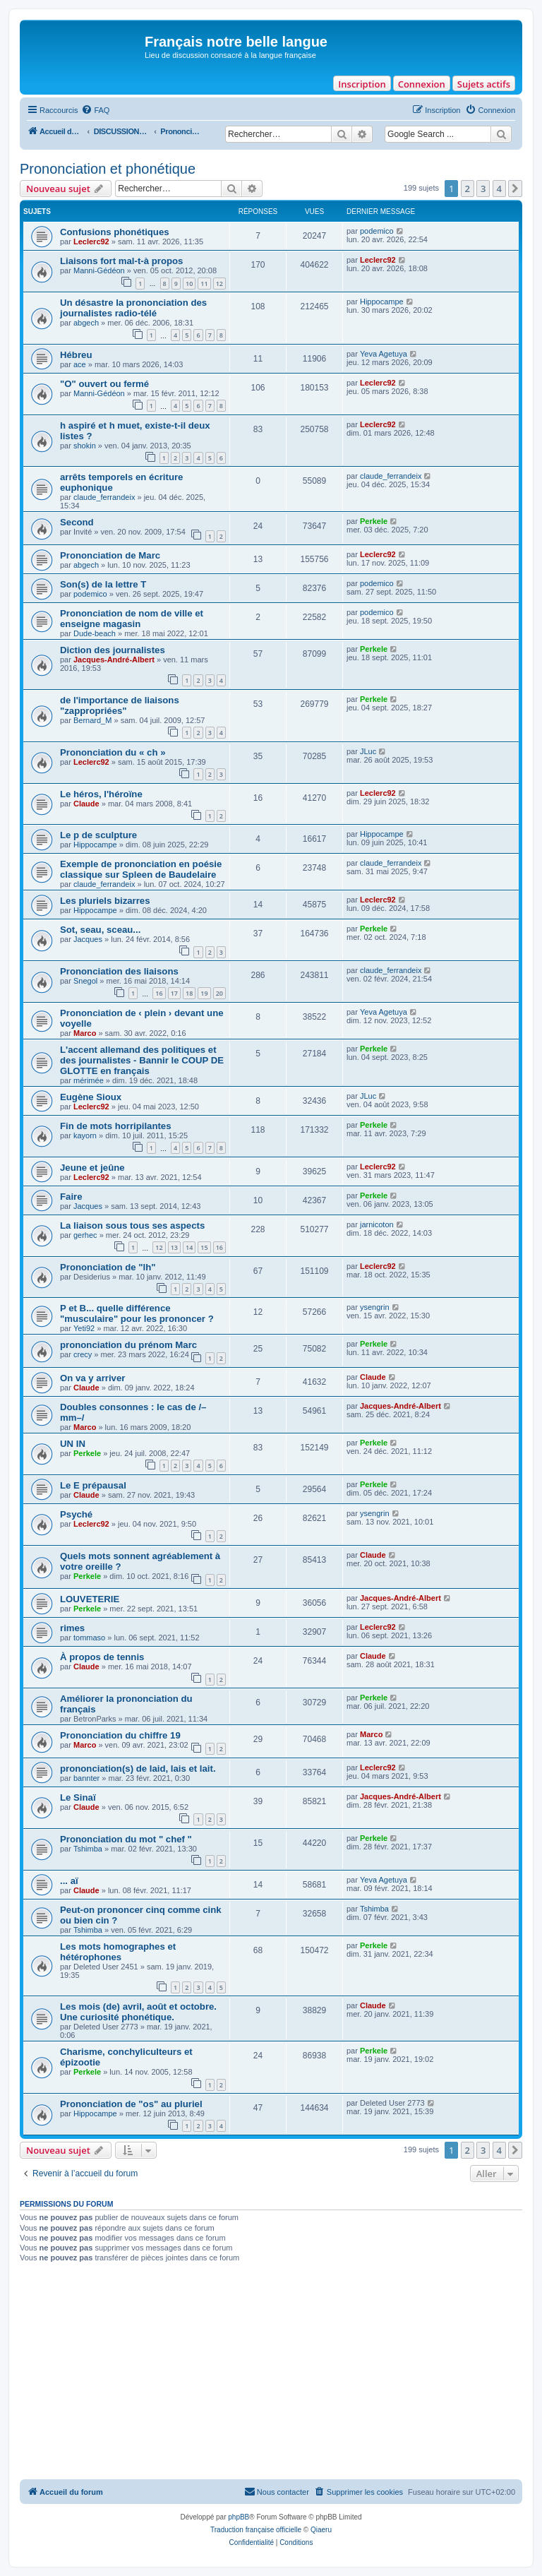 The width and height of the screenshot is (542, 2576). I want to click on Leclerc92, so click(91, 241).